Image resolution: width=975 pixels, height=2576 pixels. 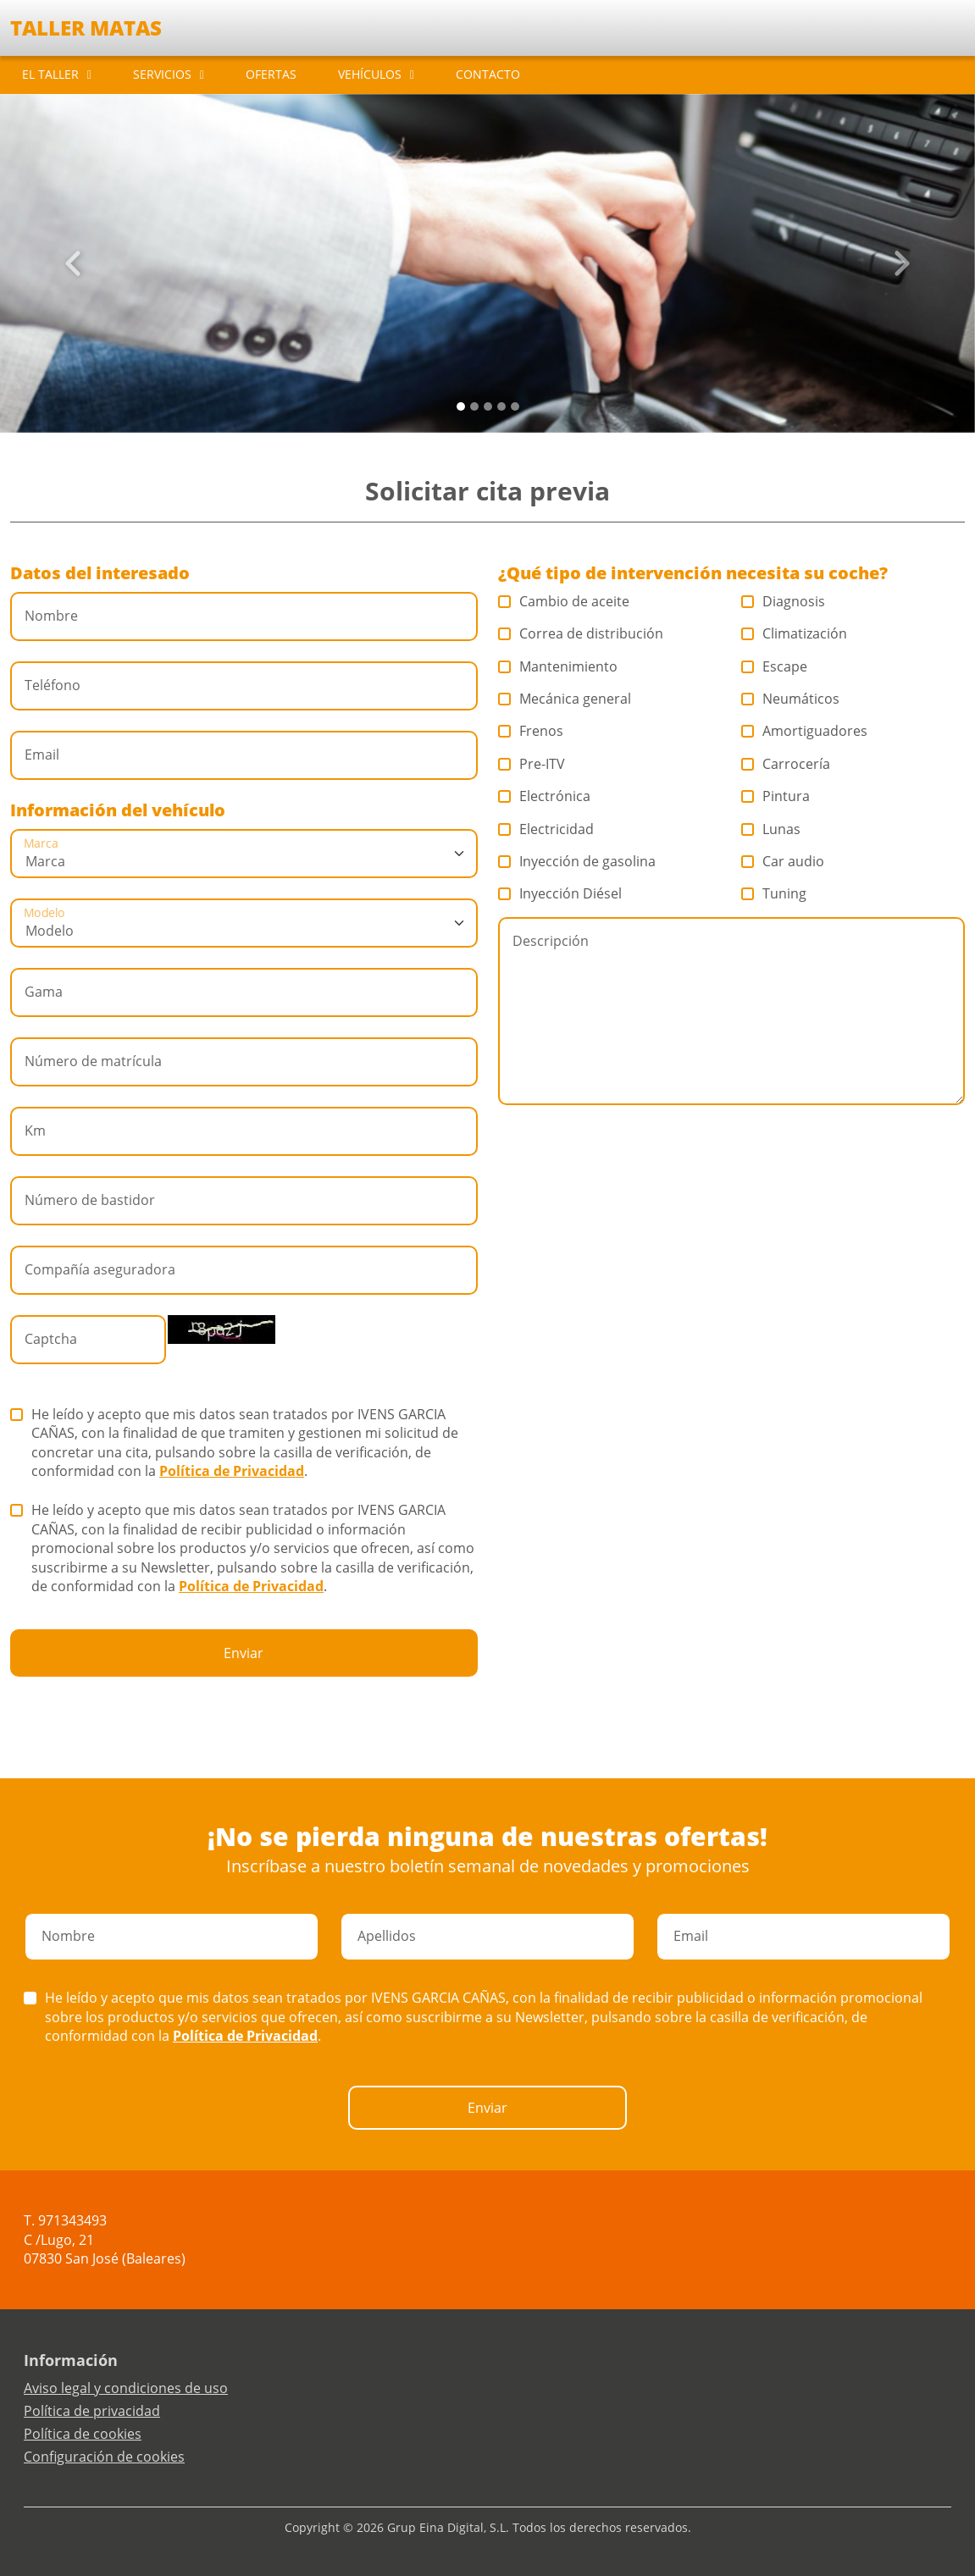 I want to click on Correa de distribución, so click(x=581, y=633).